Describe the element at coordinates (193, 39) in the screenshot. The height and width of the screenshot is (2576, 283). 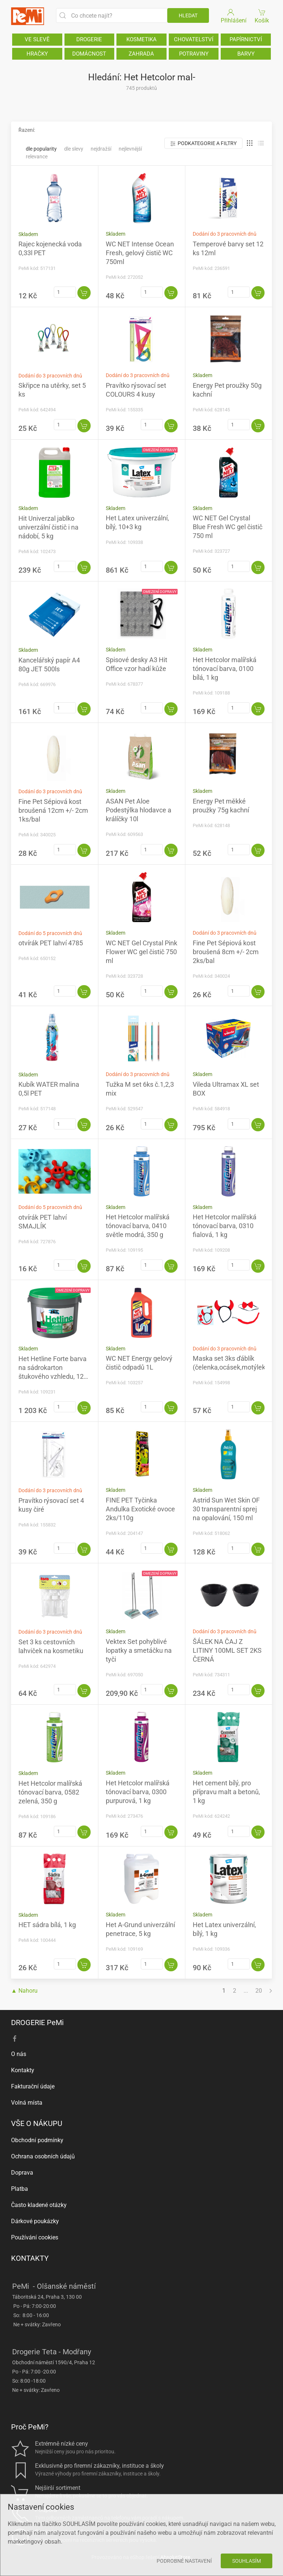
I see `CHOVATELSTVÍ` at that location.